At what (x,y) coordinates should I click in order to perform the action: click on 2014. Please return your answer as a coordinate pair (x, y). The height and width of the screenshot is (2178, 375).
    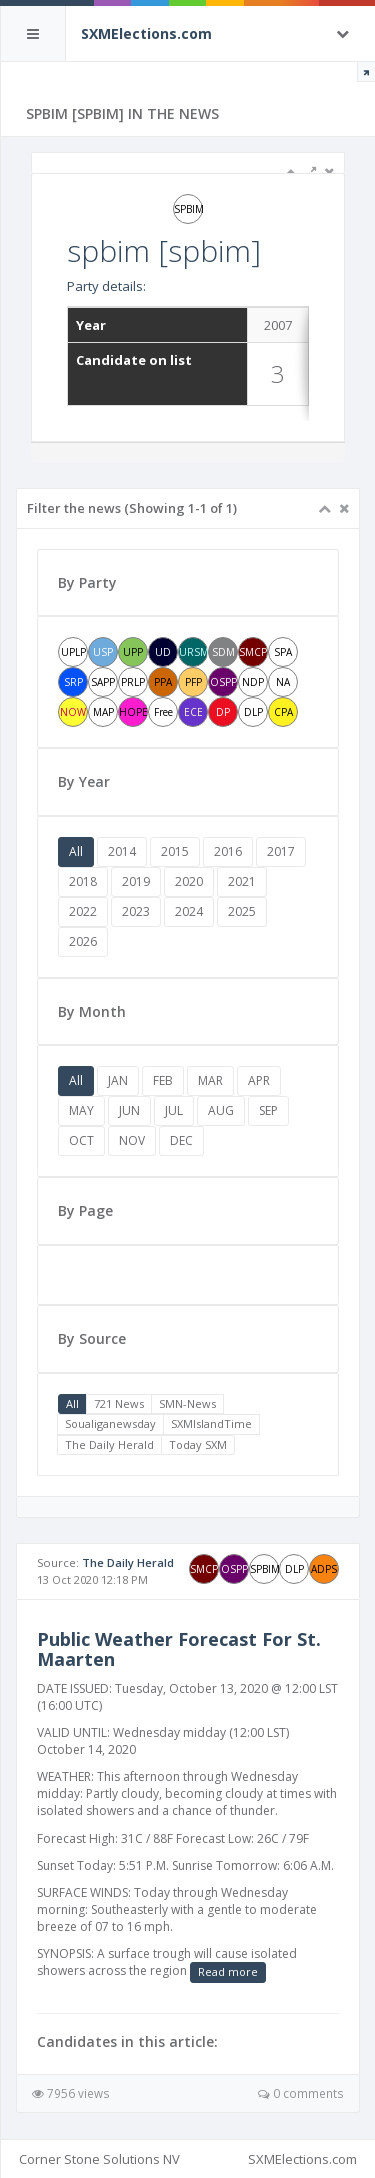
    Looking at the image, I should click on (122, 851).